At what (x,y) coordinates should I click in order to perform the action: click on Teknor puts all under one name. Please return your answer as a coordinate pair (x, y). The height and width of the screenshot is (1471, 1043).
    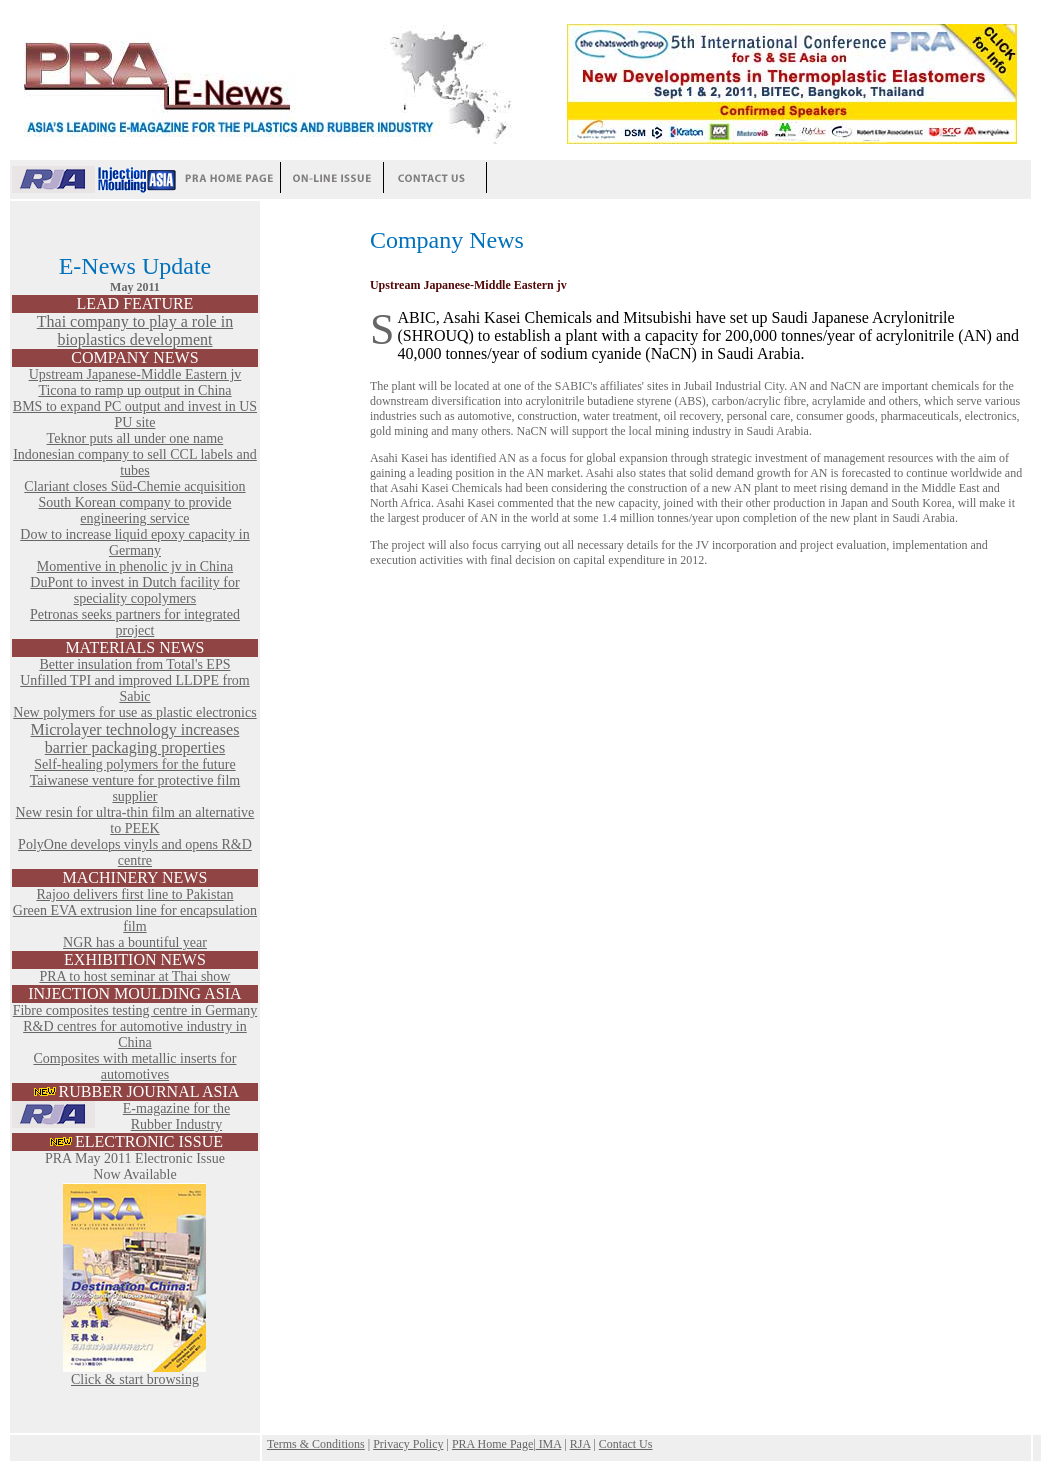
    Looking at the image, I should click on (135, 438).